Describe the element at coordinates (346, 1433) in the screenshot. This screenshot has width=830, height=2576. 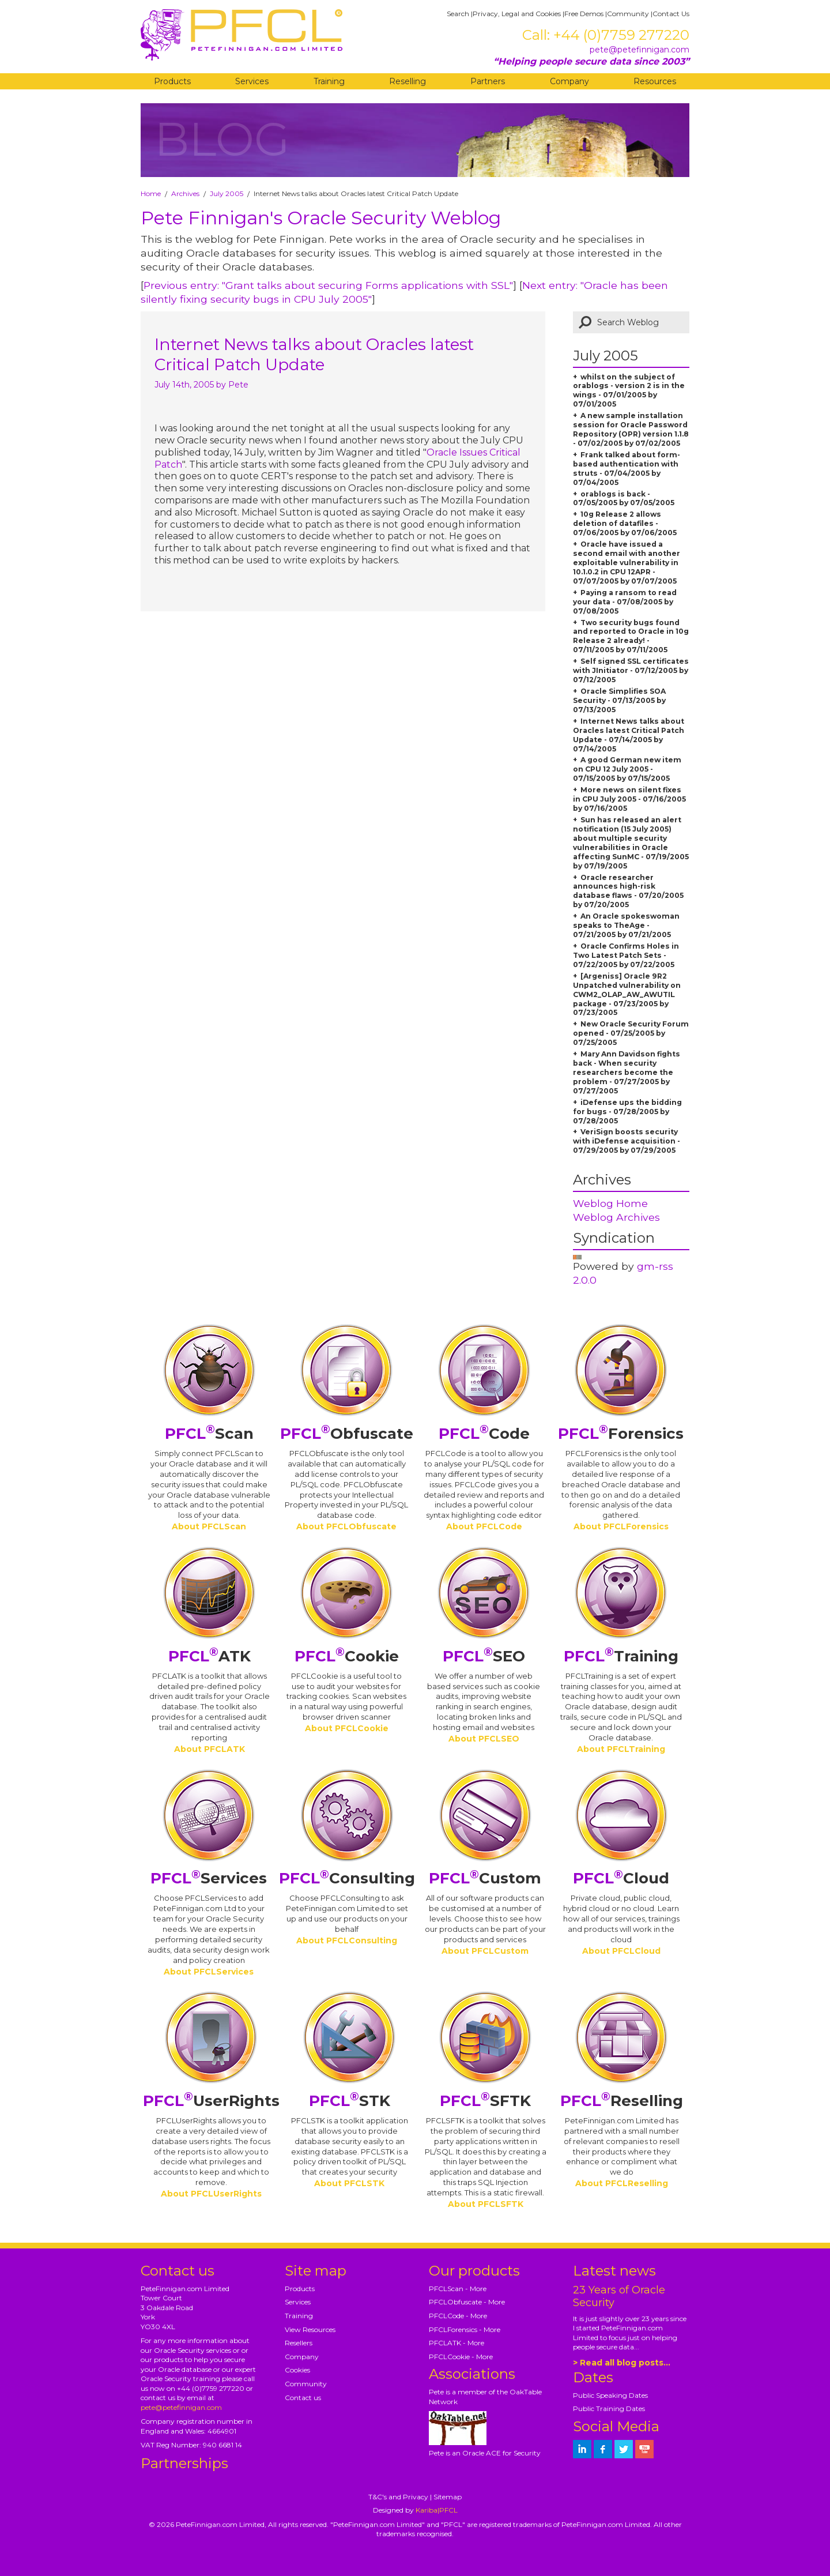
I see `Obfuscate` at that location.